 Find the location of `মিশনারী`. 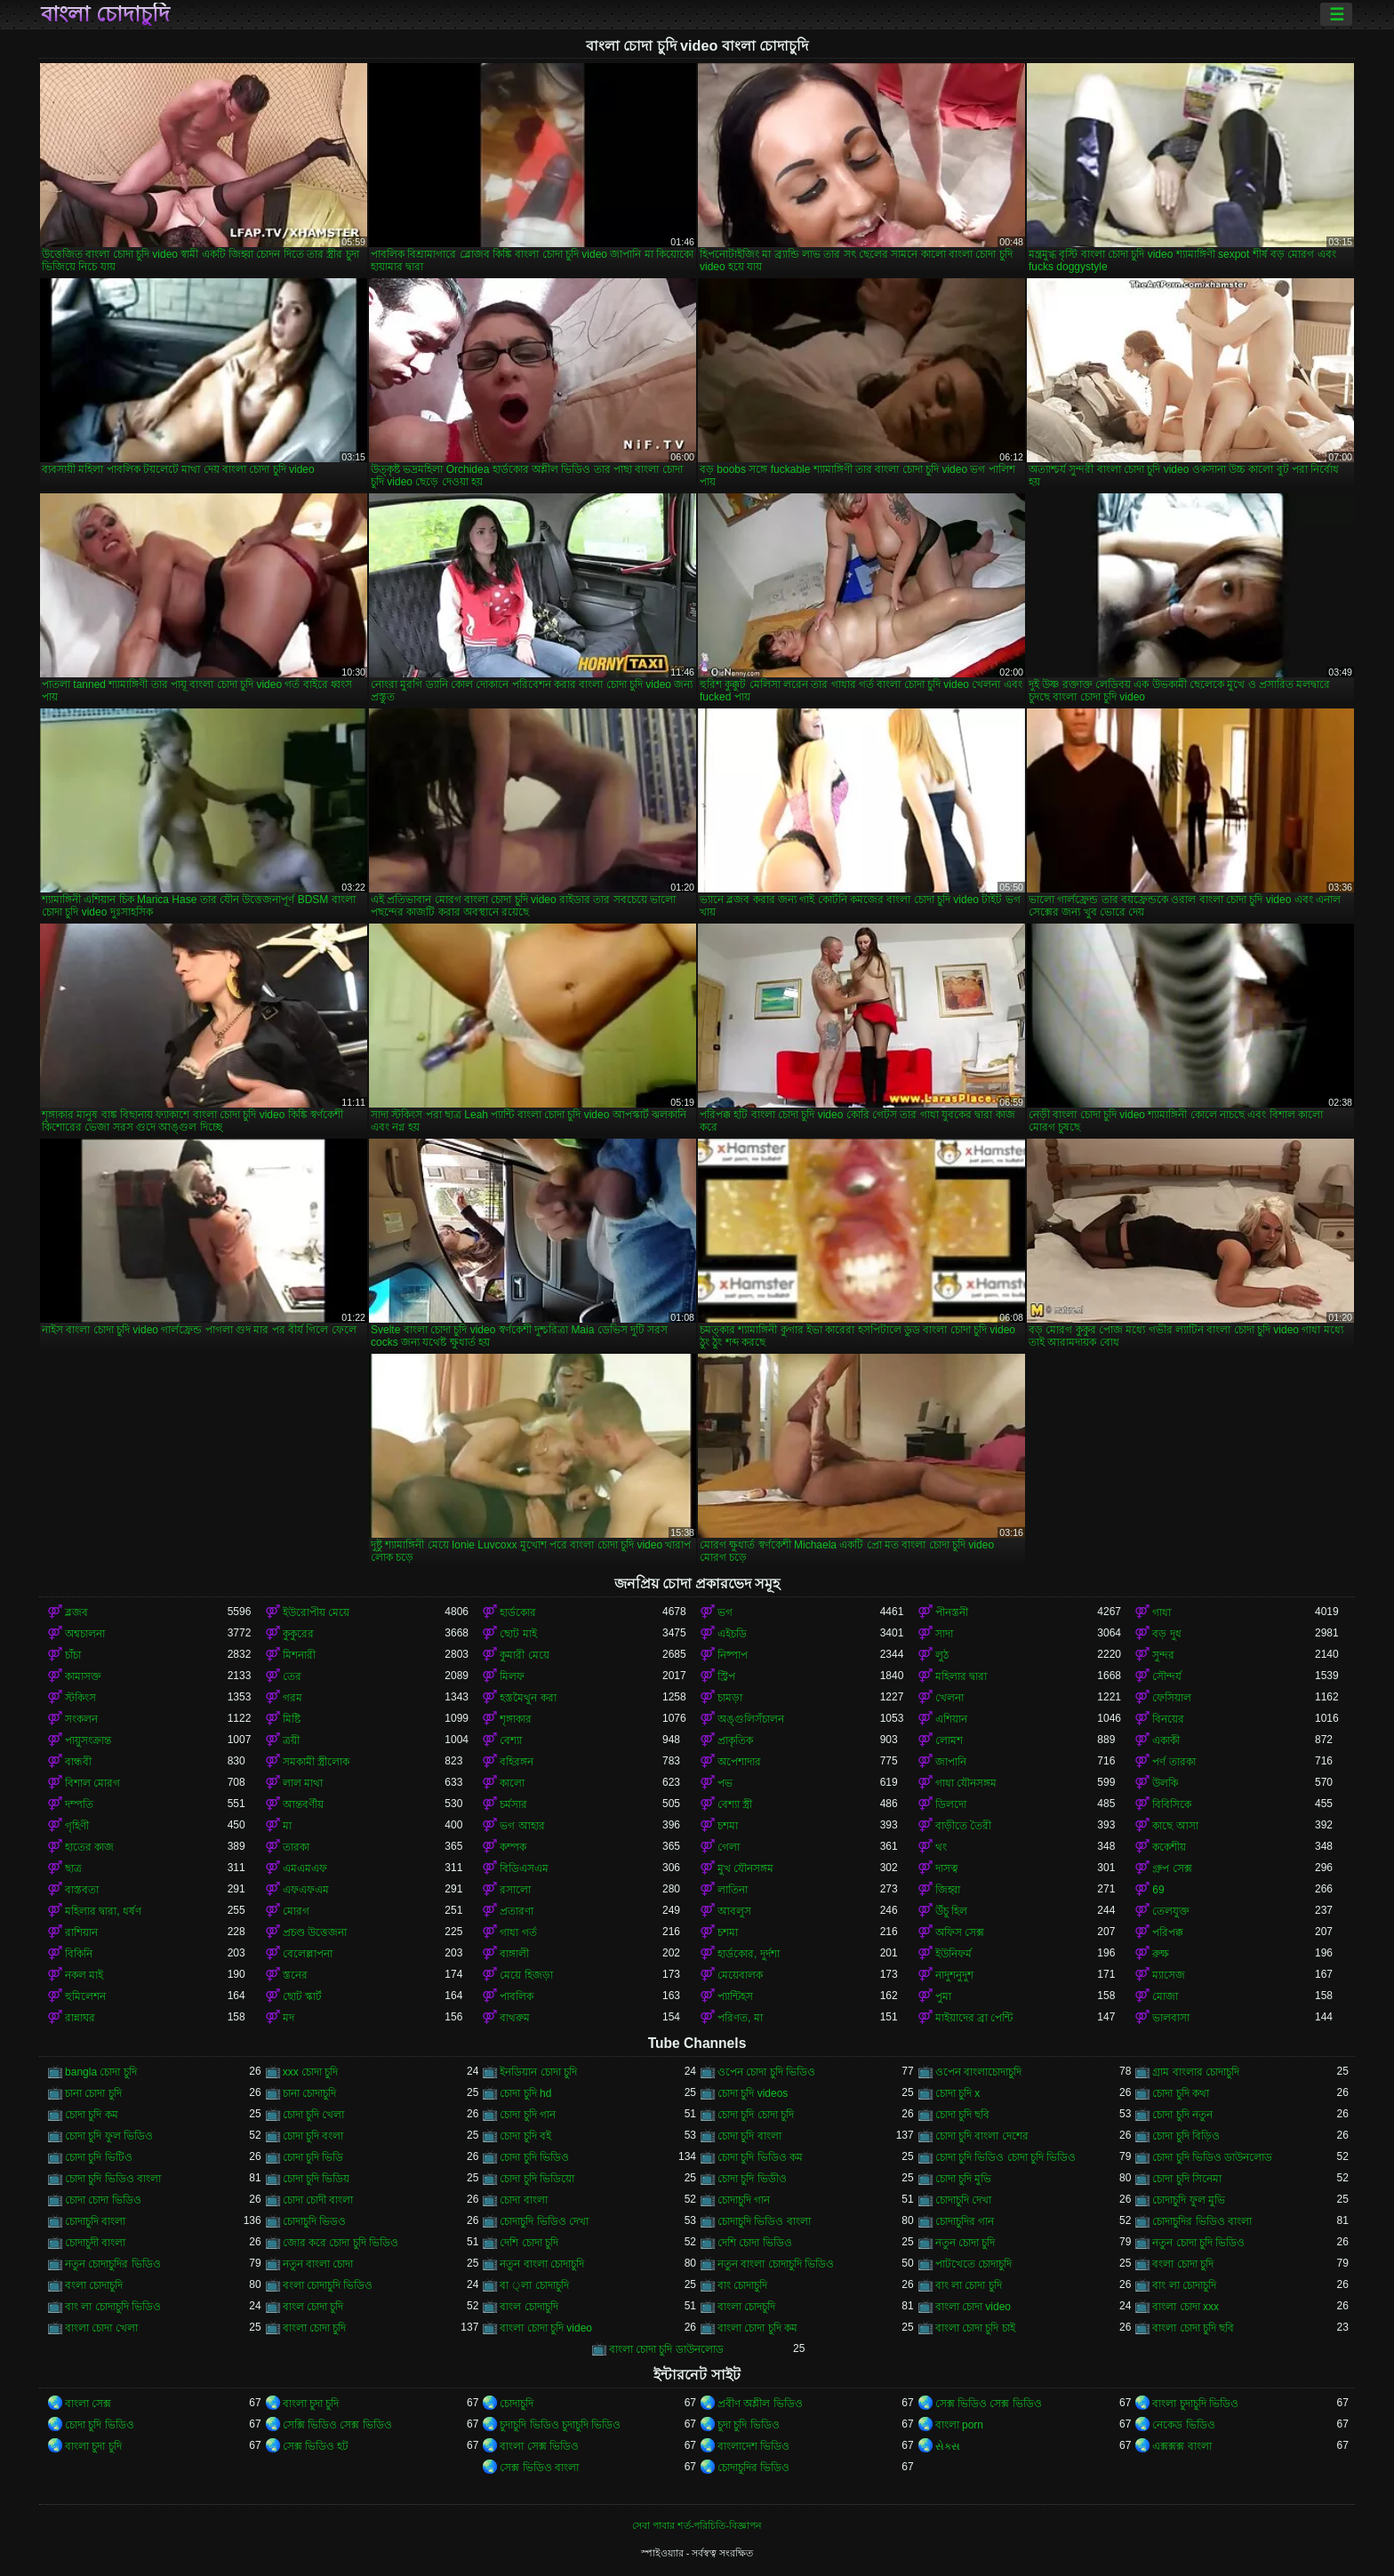

মিশনারী is located at coordinates (299, 1655).